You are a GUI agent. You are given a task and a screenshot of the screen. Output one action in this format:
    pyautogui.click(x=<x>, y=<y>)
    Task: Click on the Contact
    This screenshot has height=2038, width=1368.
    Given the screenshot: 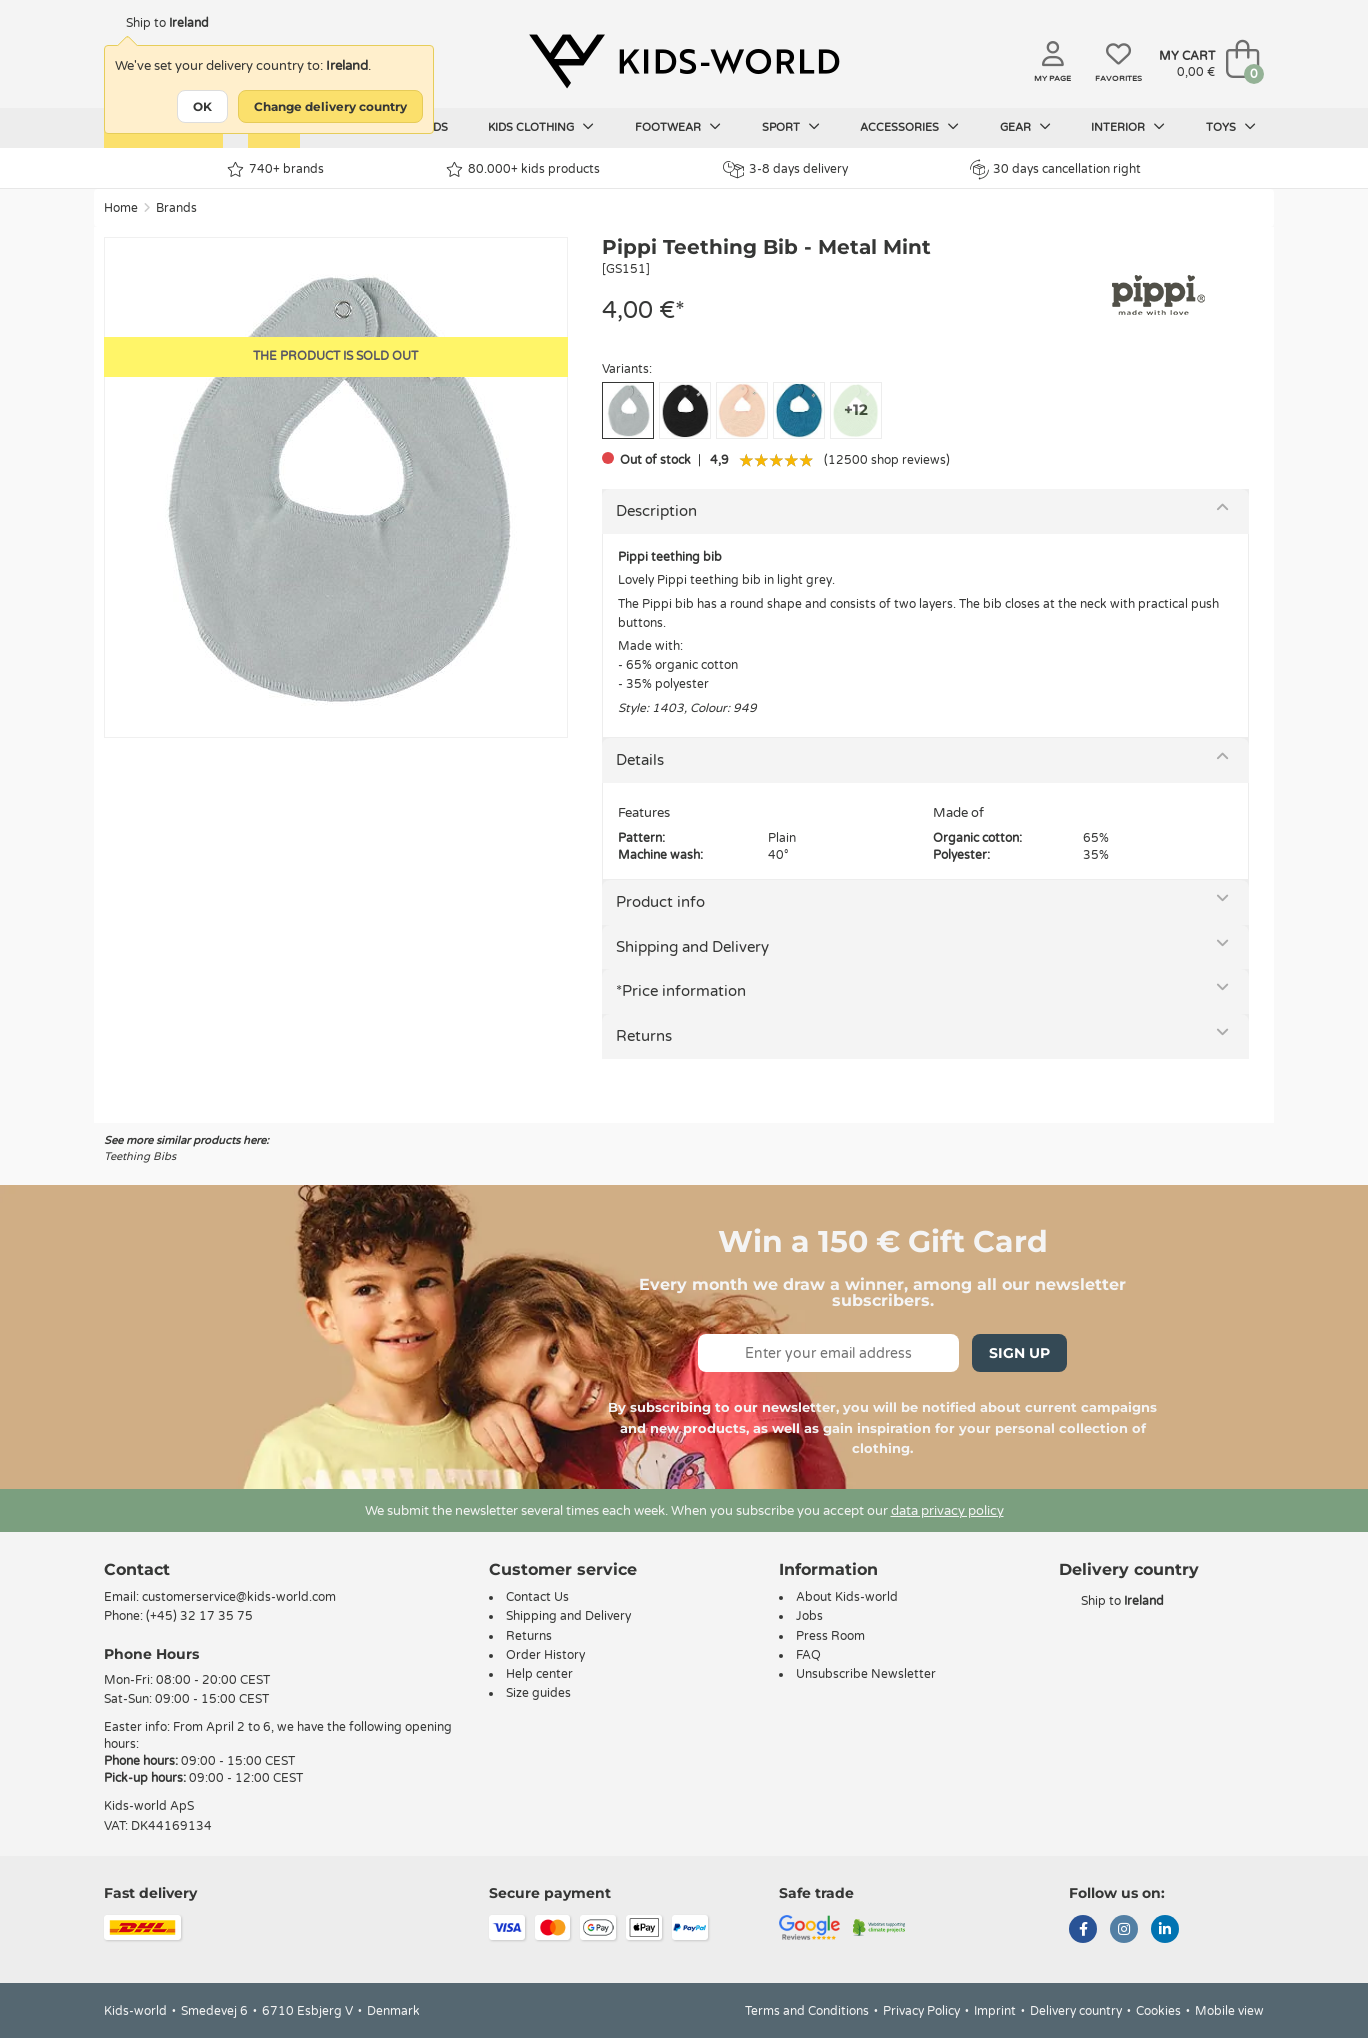 What is the action you would take?
    pyautogui.click(x=137, y=1569)
    